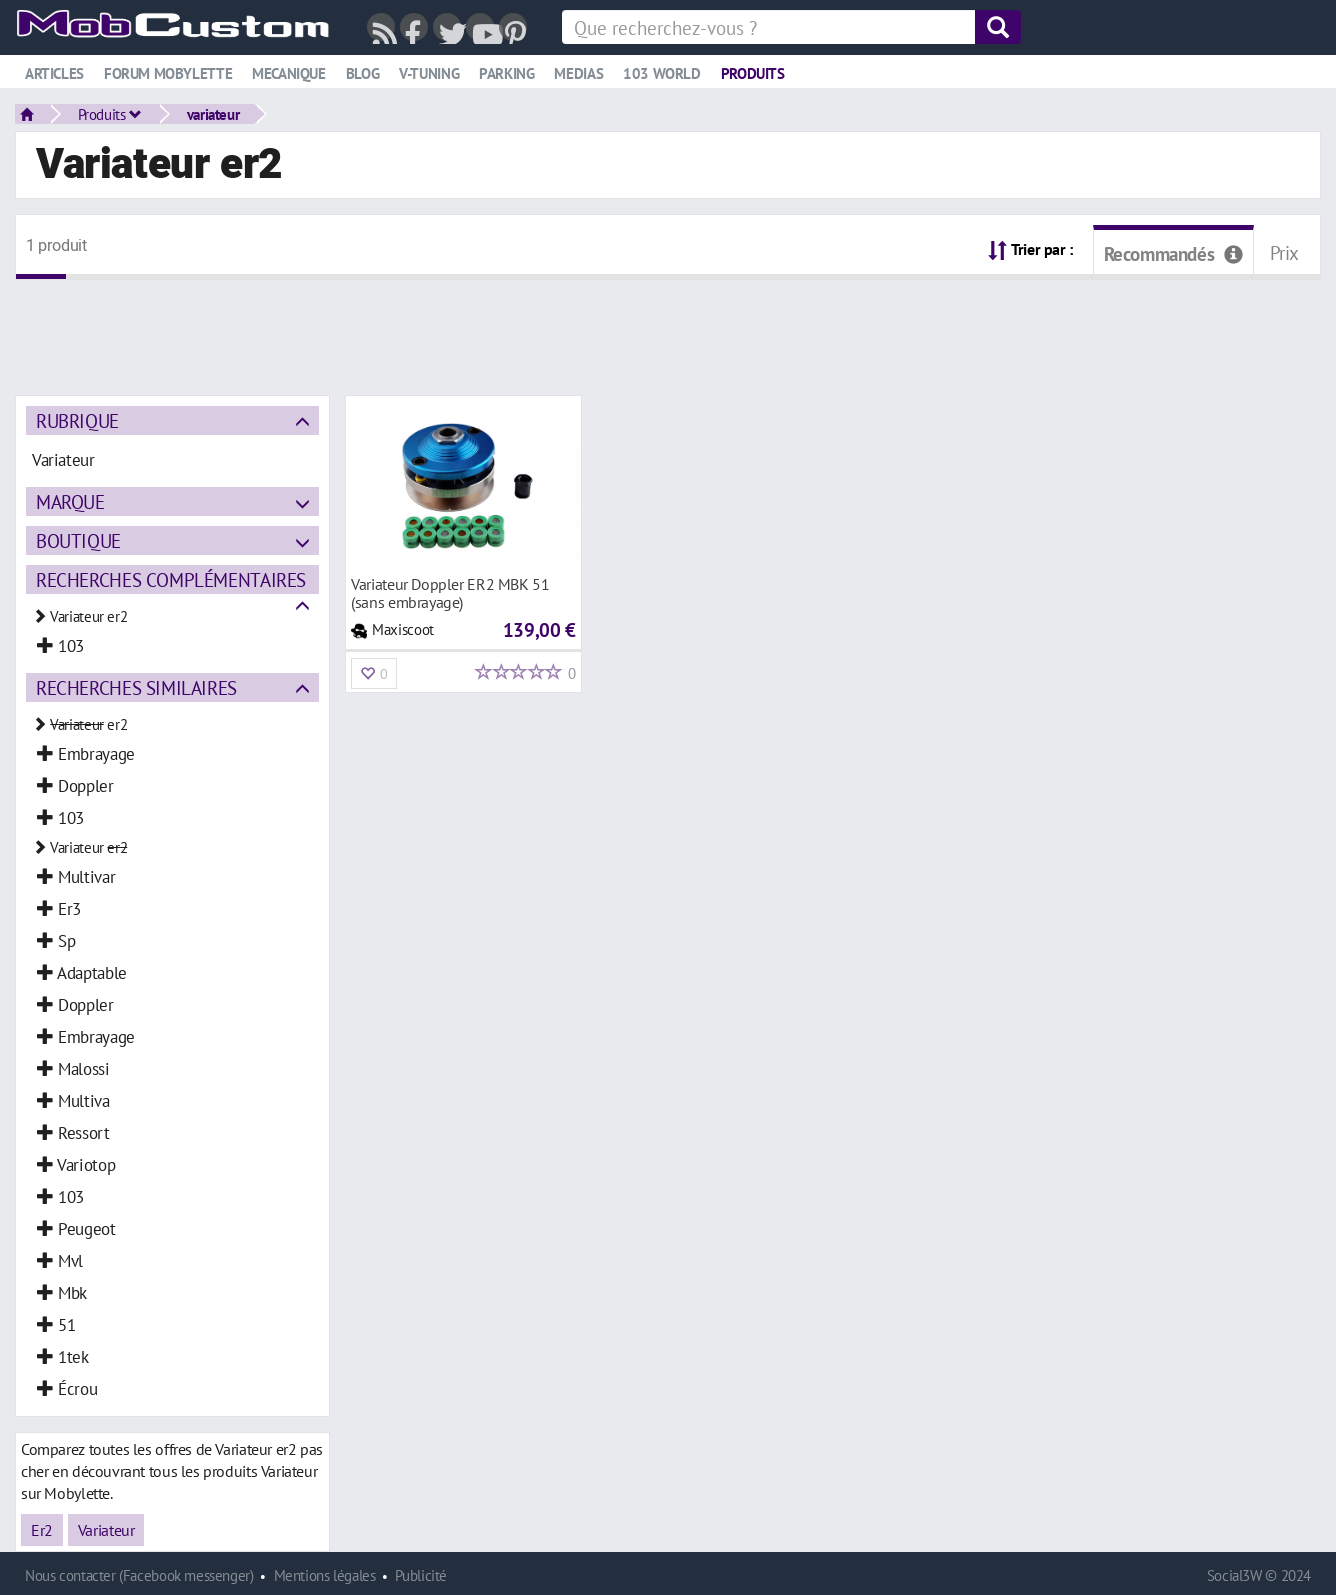 The width and height of the screenshot is (1336, 1595). Describe the element at coordinates (662, 73) in the screenshot. I see `103 world` at that location.